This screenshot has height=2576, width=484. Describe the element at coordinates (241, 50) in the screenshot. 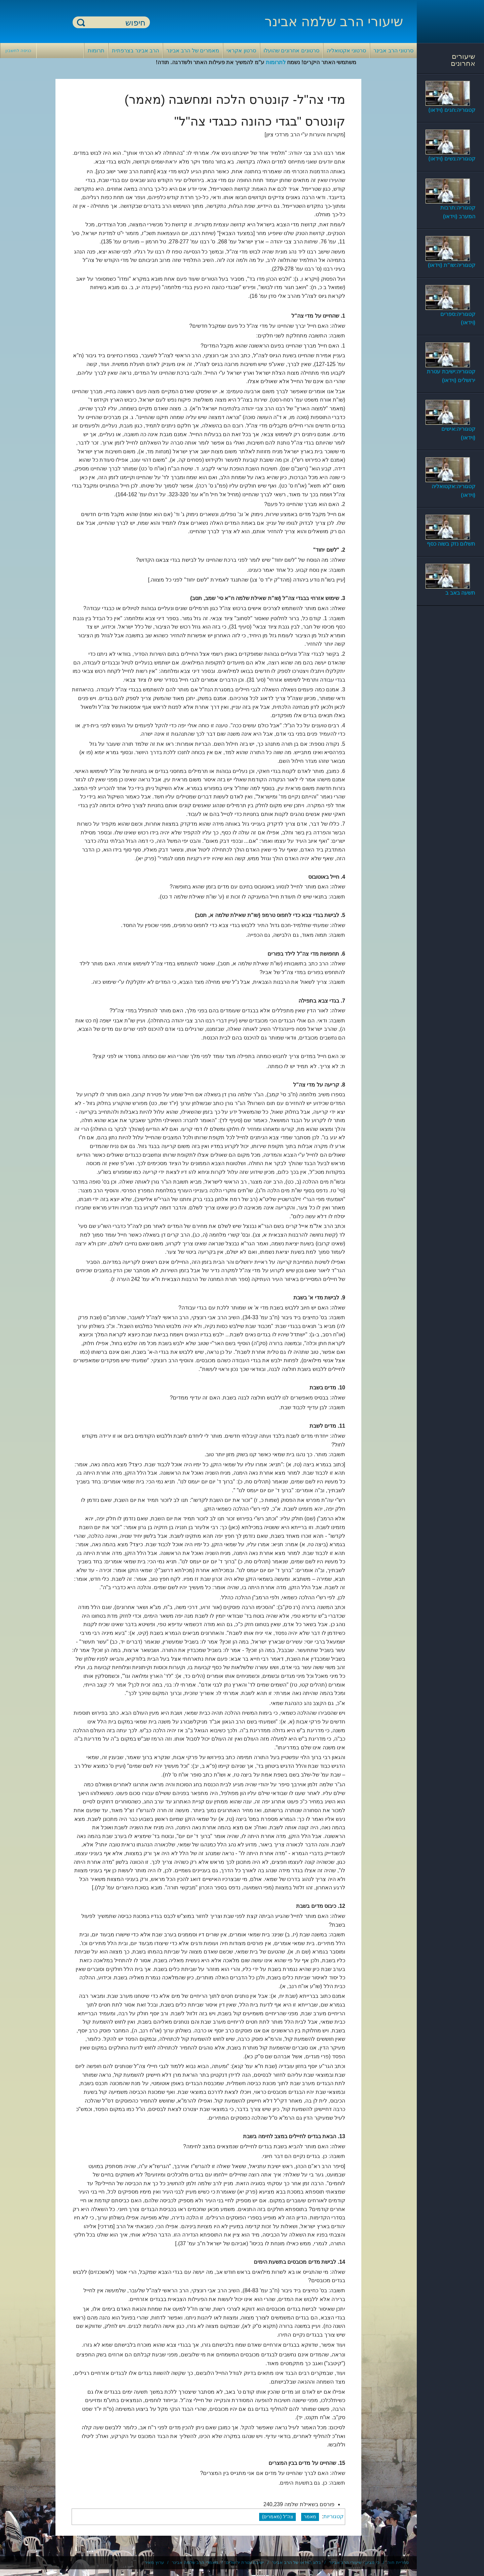

I see `סרטון אקראי` at that location.